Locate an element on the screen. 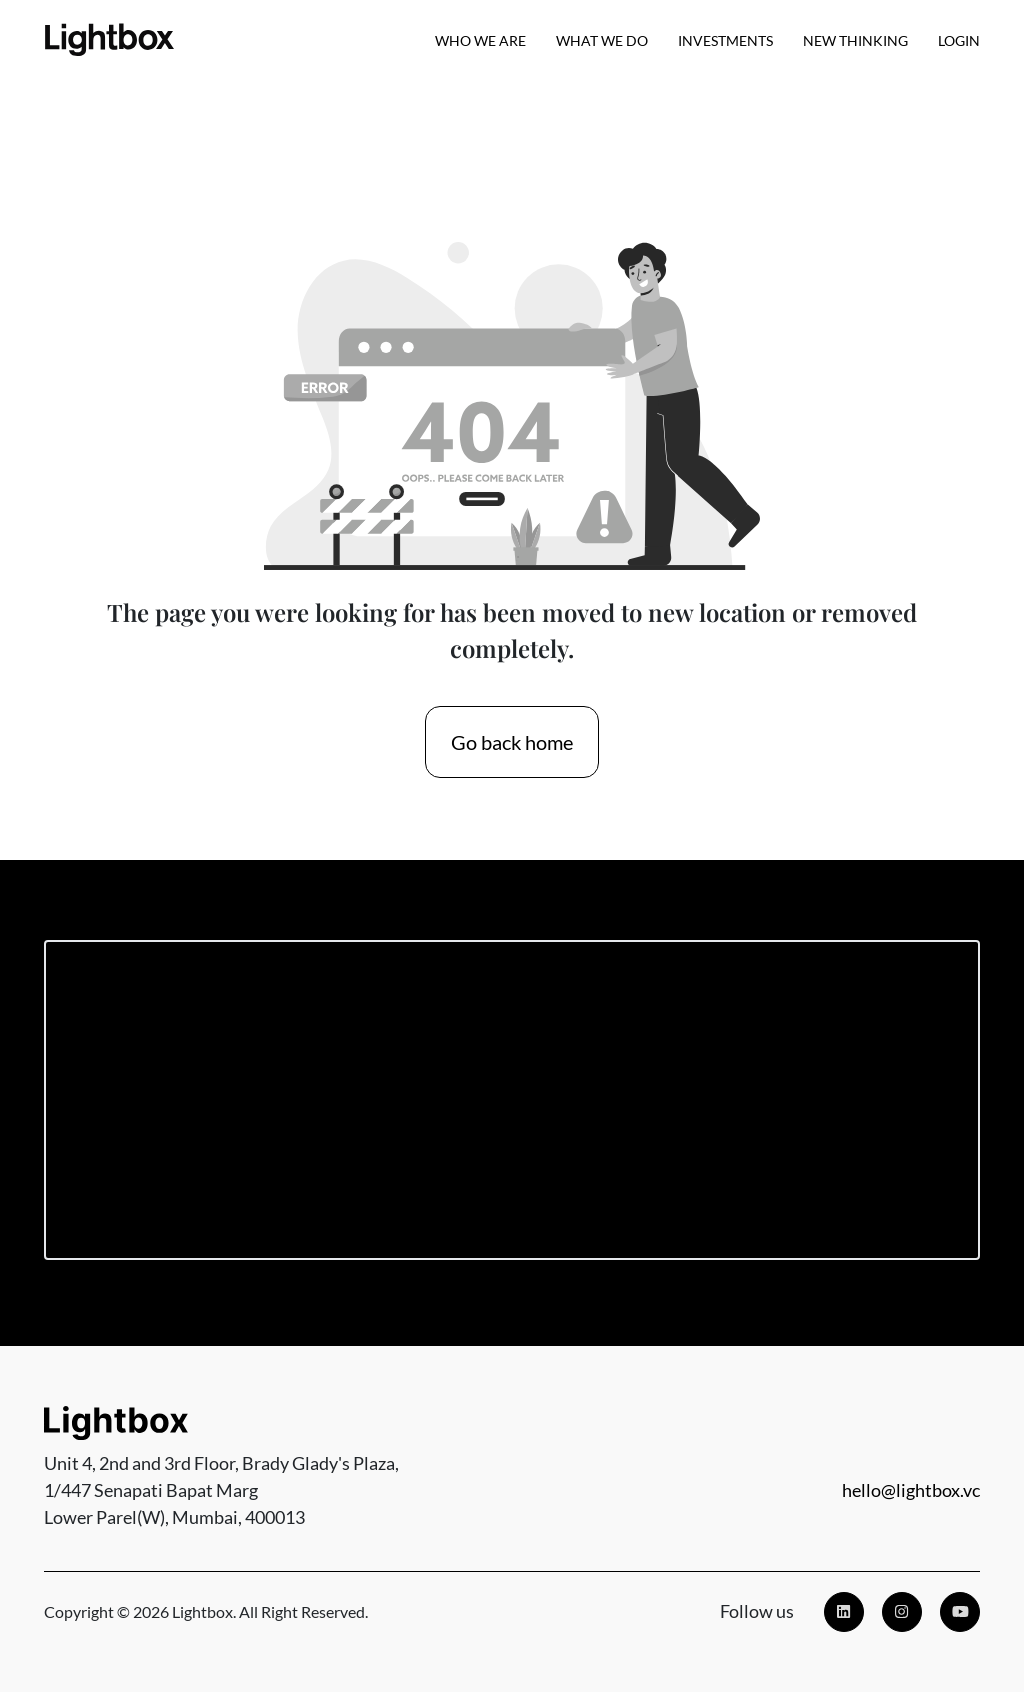  Investments is located at coordinates (725, 40).